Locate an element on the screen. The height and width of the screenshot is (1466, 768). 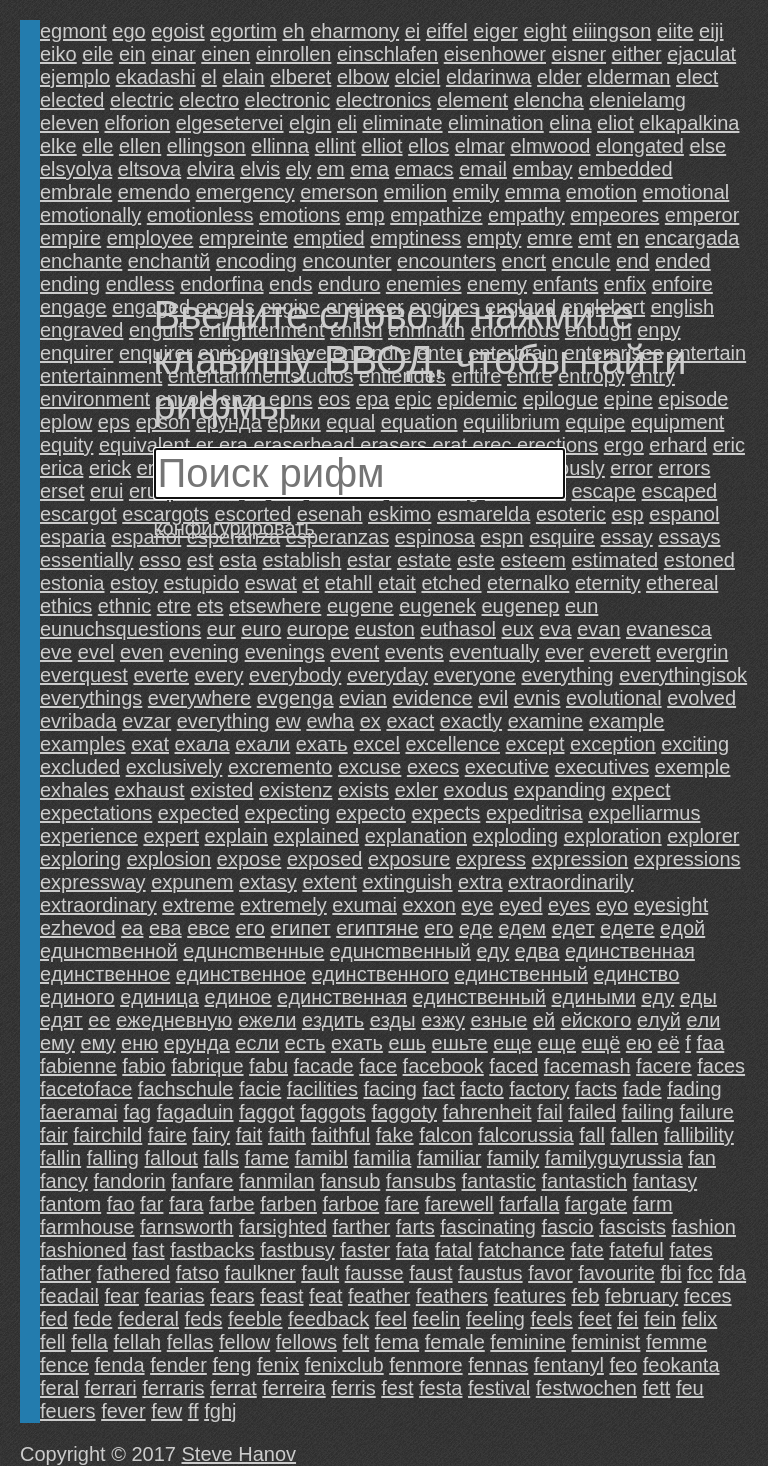
exhaust is located at coordinates (150, 790).